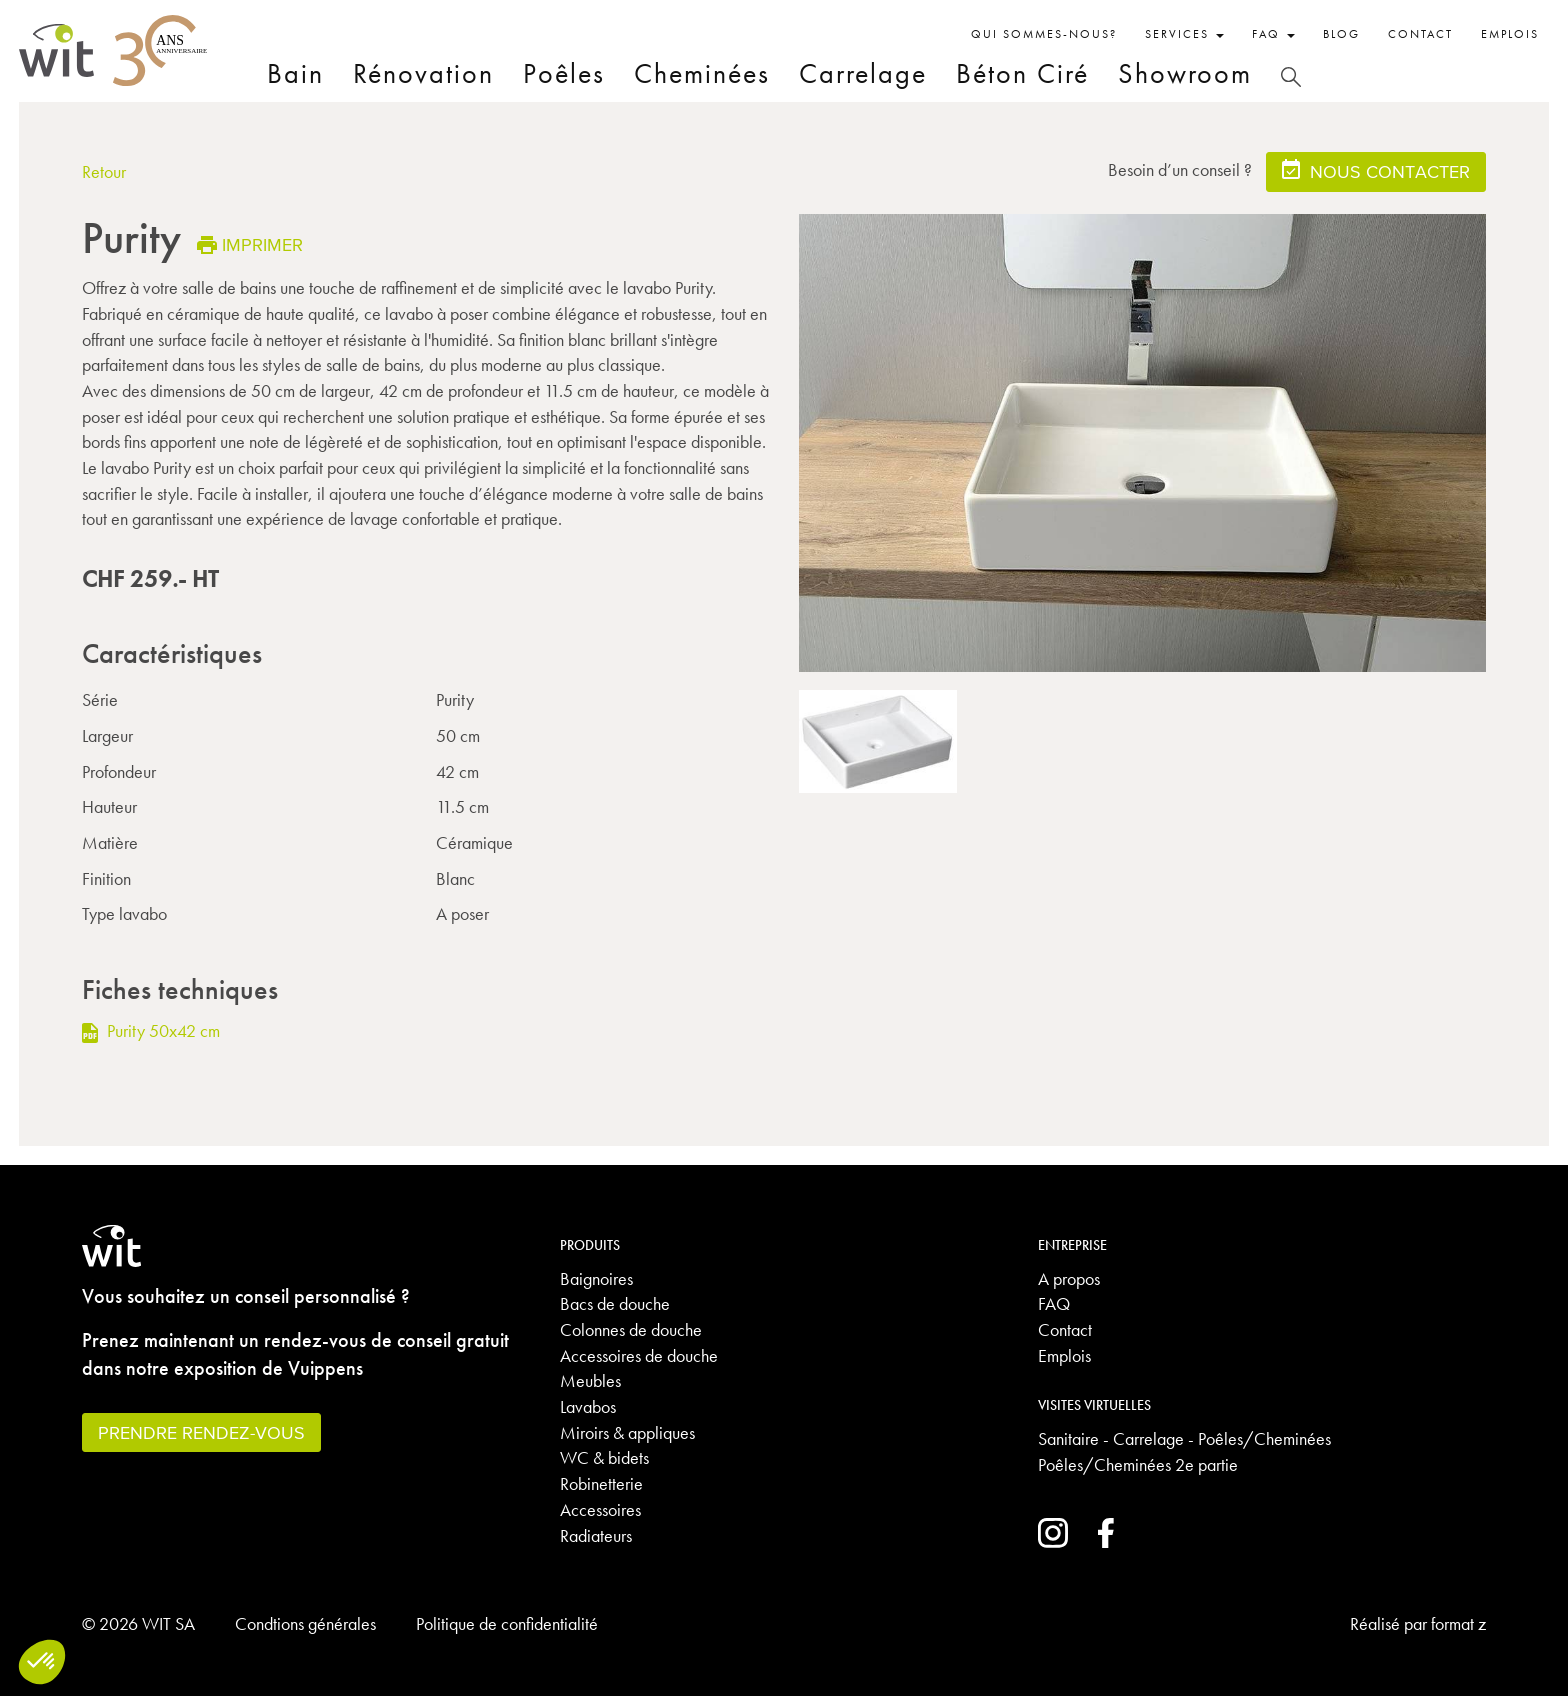 This screenshot has width=1568, height=1696. I want to click on Prendre rendez-vous, so click(201, 1432).